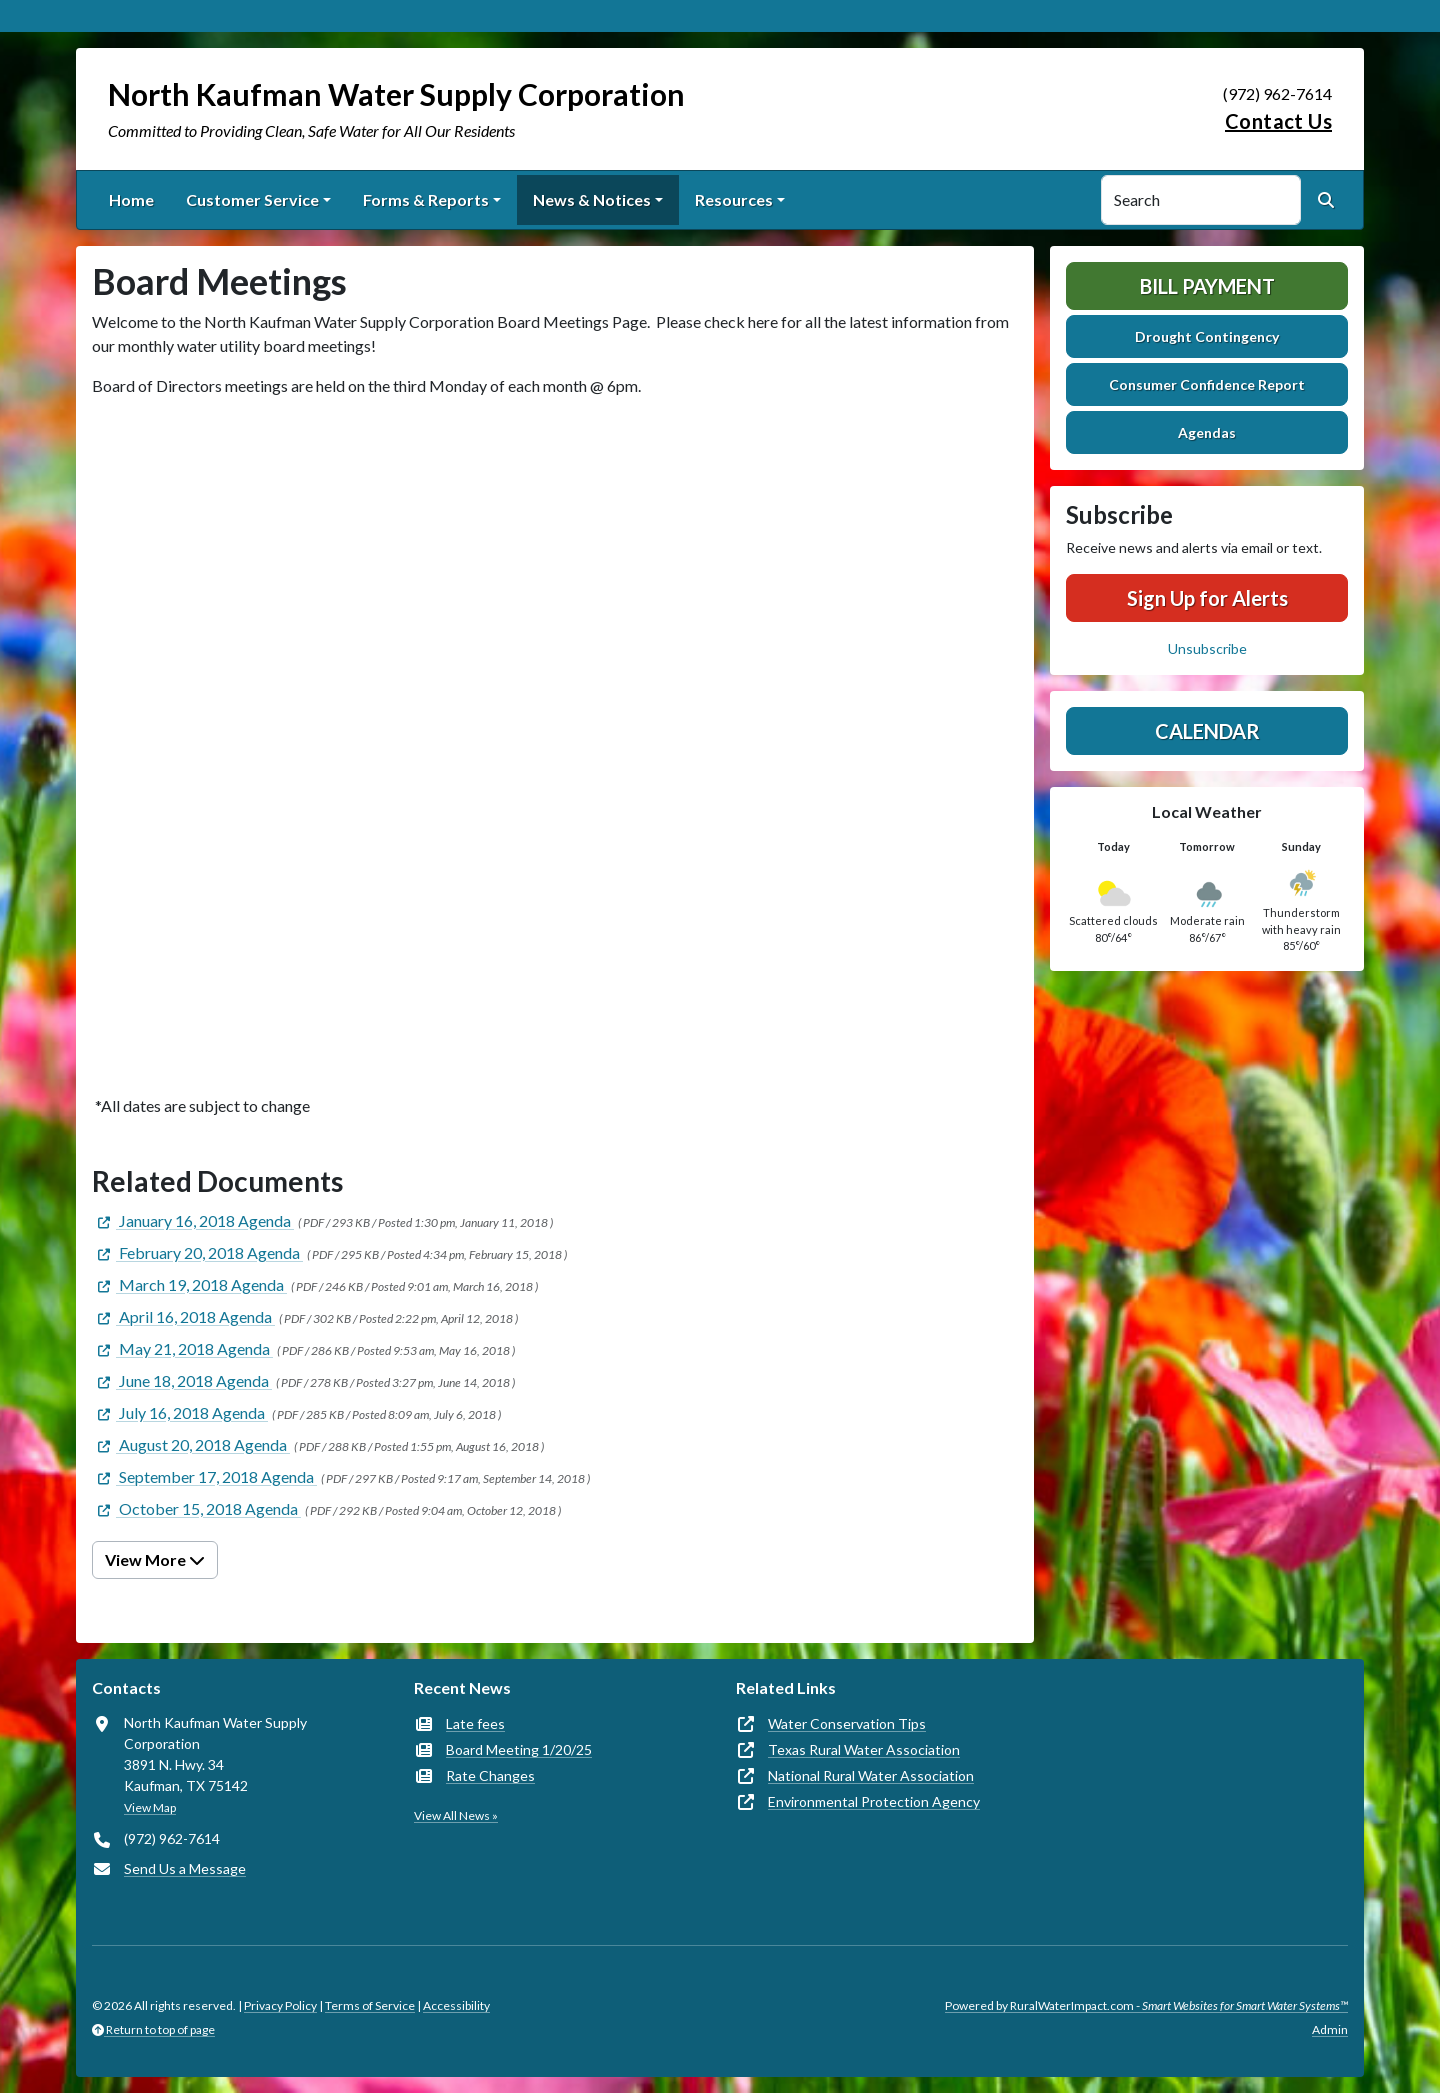  I want to click on Admin, so click(1330, 2029).